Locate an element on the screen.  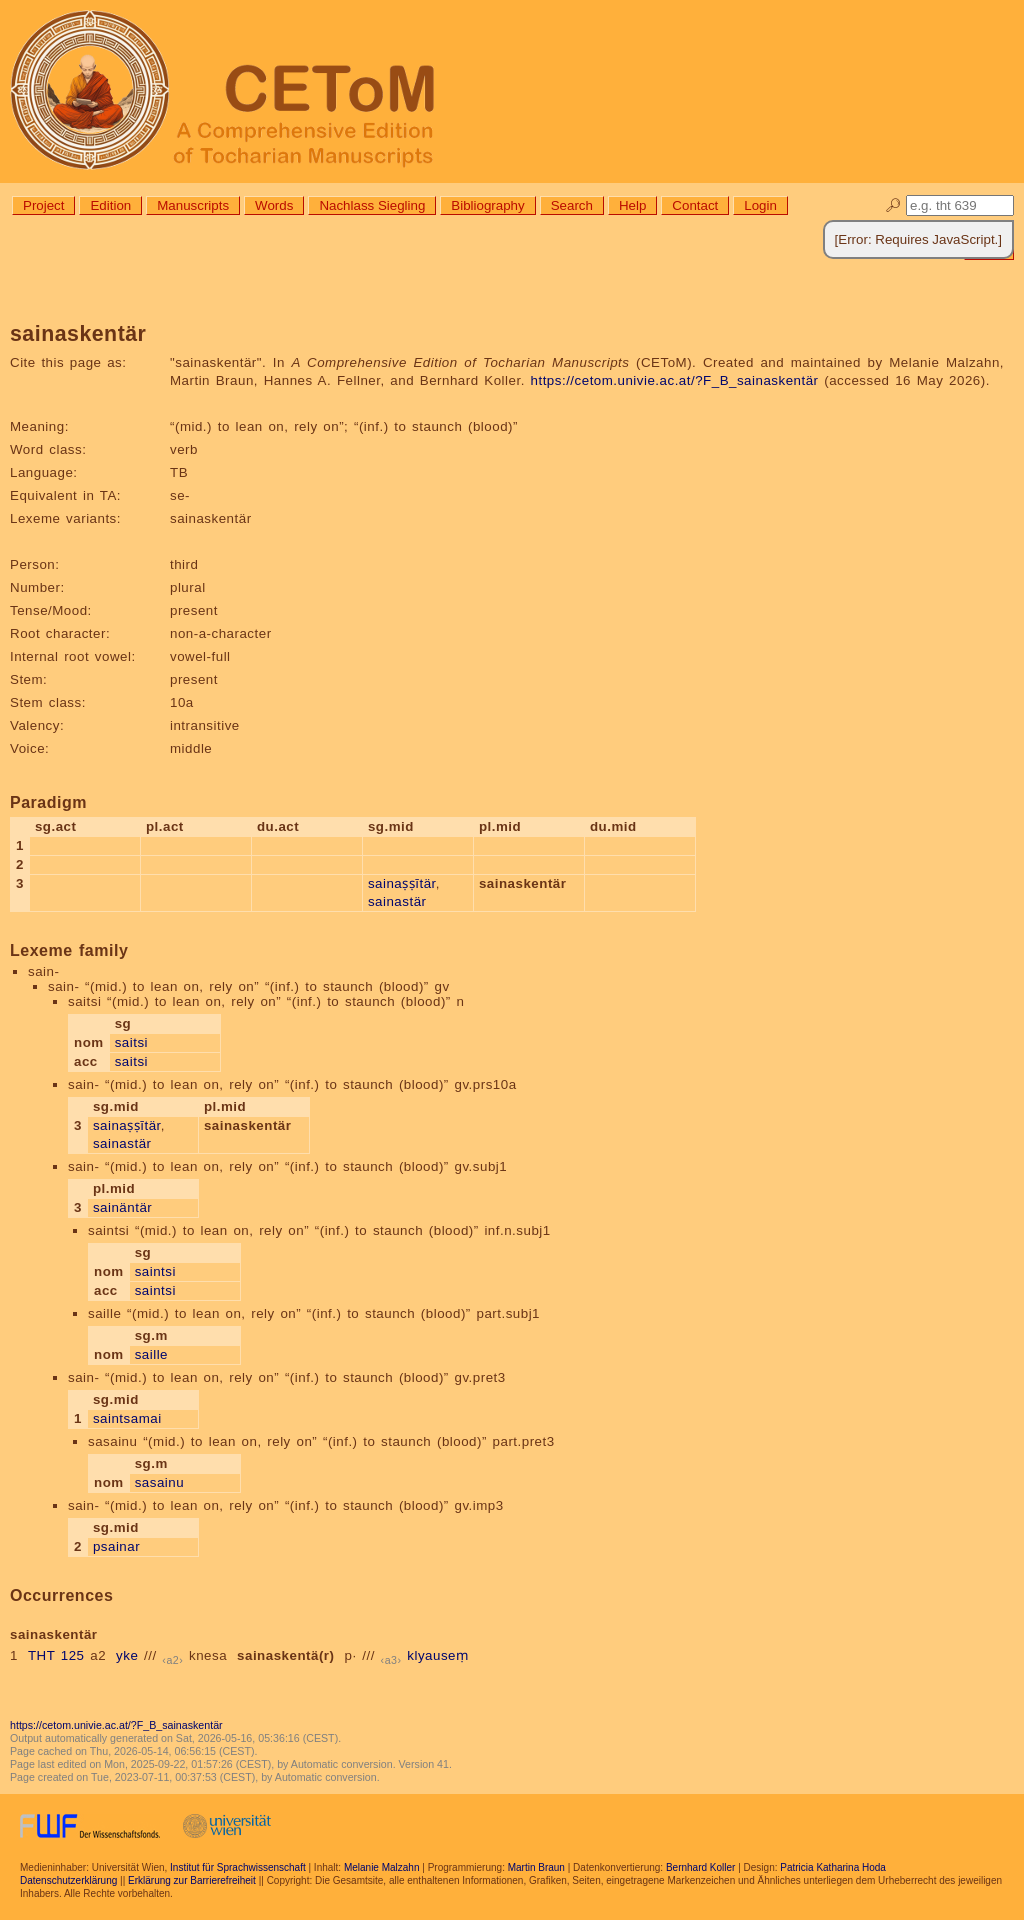
https://cetom.univie.ac.at/?F_B_sainaskentär is located at coordinates (675, 380).